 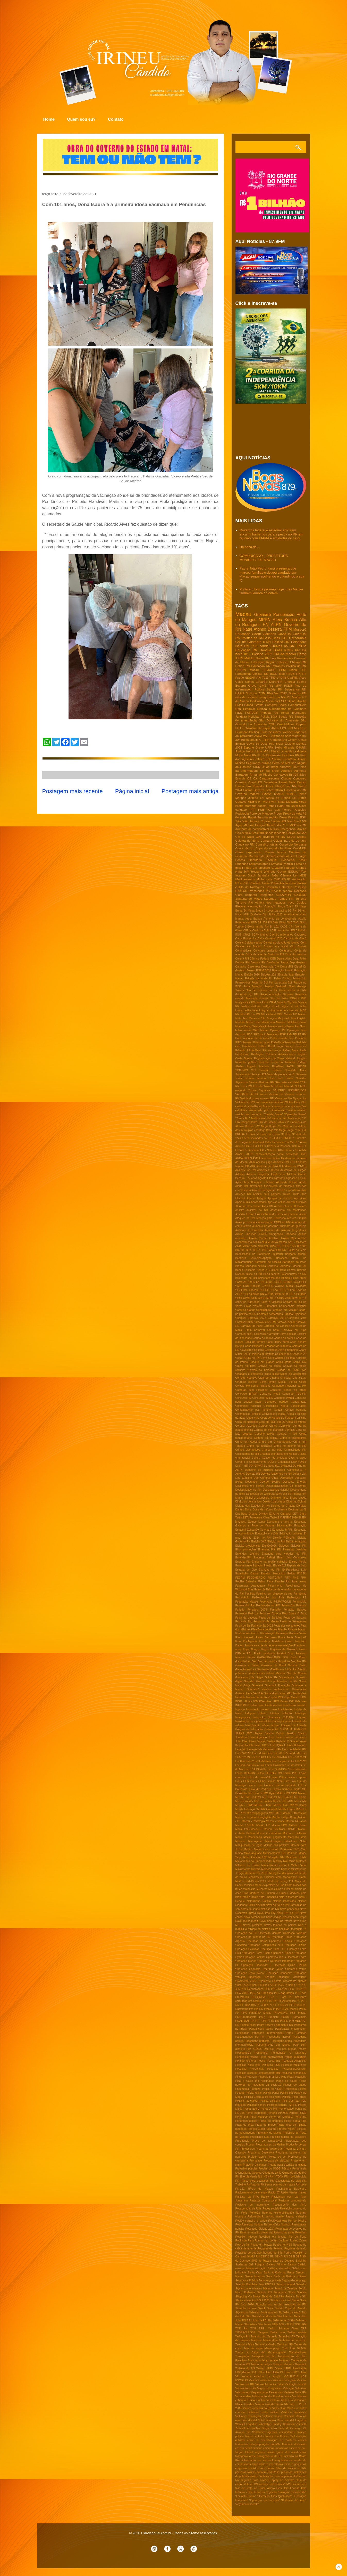 I want to click on PNAE Macau, so click(x=290, y=2009).